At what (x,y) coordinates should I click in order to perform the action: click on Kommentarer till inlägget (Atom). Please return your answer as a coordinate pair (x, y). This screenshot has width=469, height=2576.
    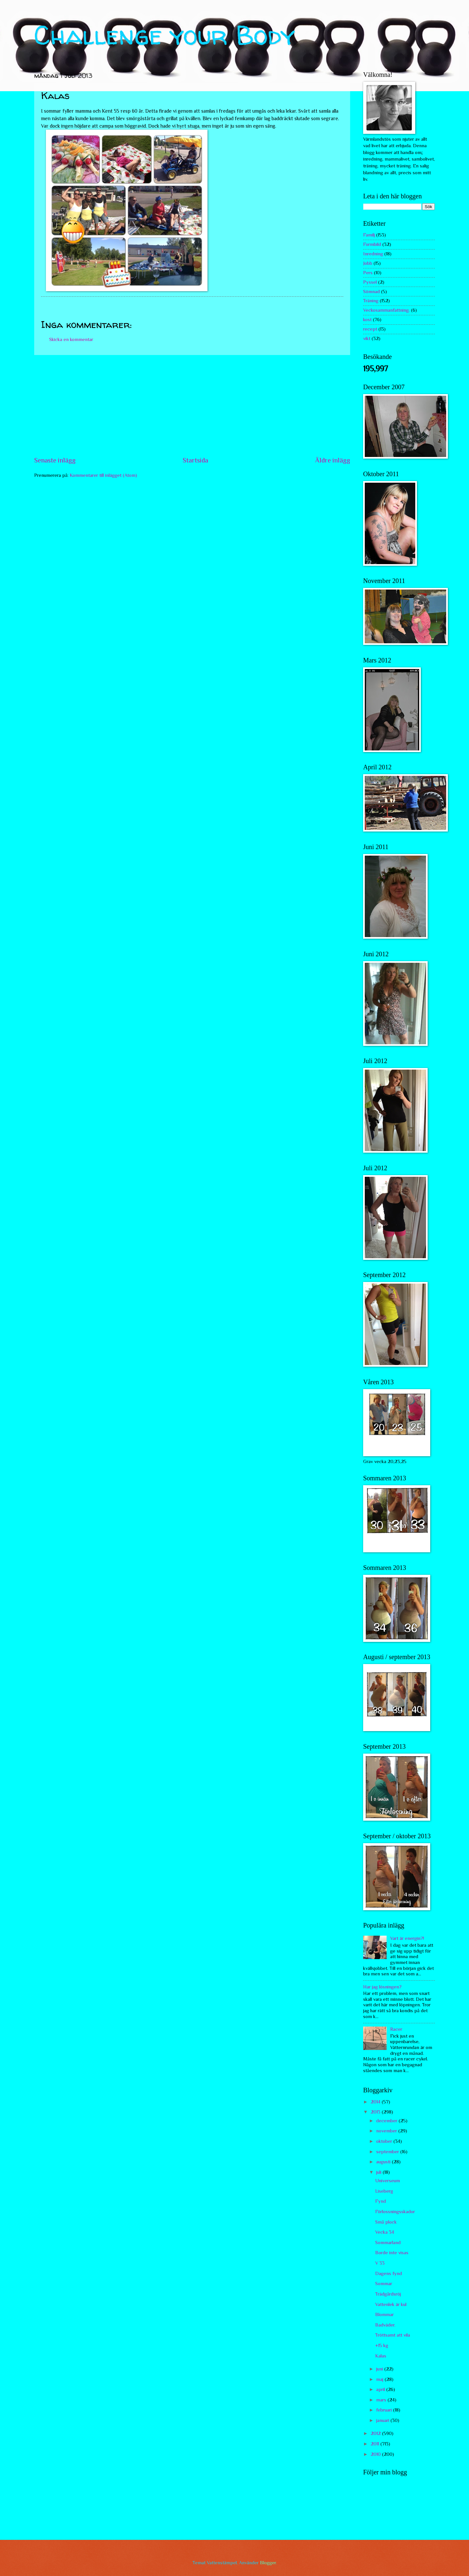
    Looking at the image, I should click on (103, 475).